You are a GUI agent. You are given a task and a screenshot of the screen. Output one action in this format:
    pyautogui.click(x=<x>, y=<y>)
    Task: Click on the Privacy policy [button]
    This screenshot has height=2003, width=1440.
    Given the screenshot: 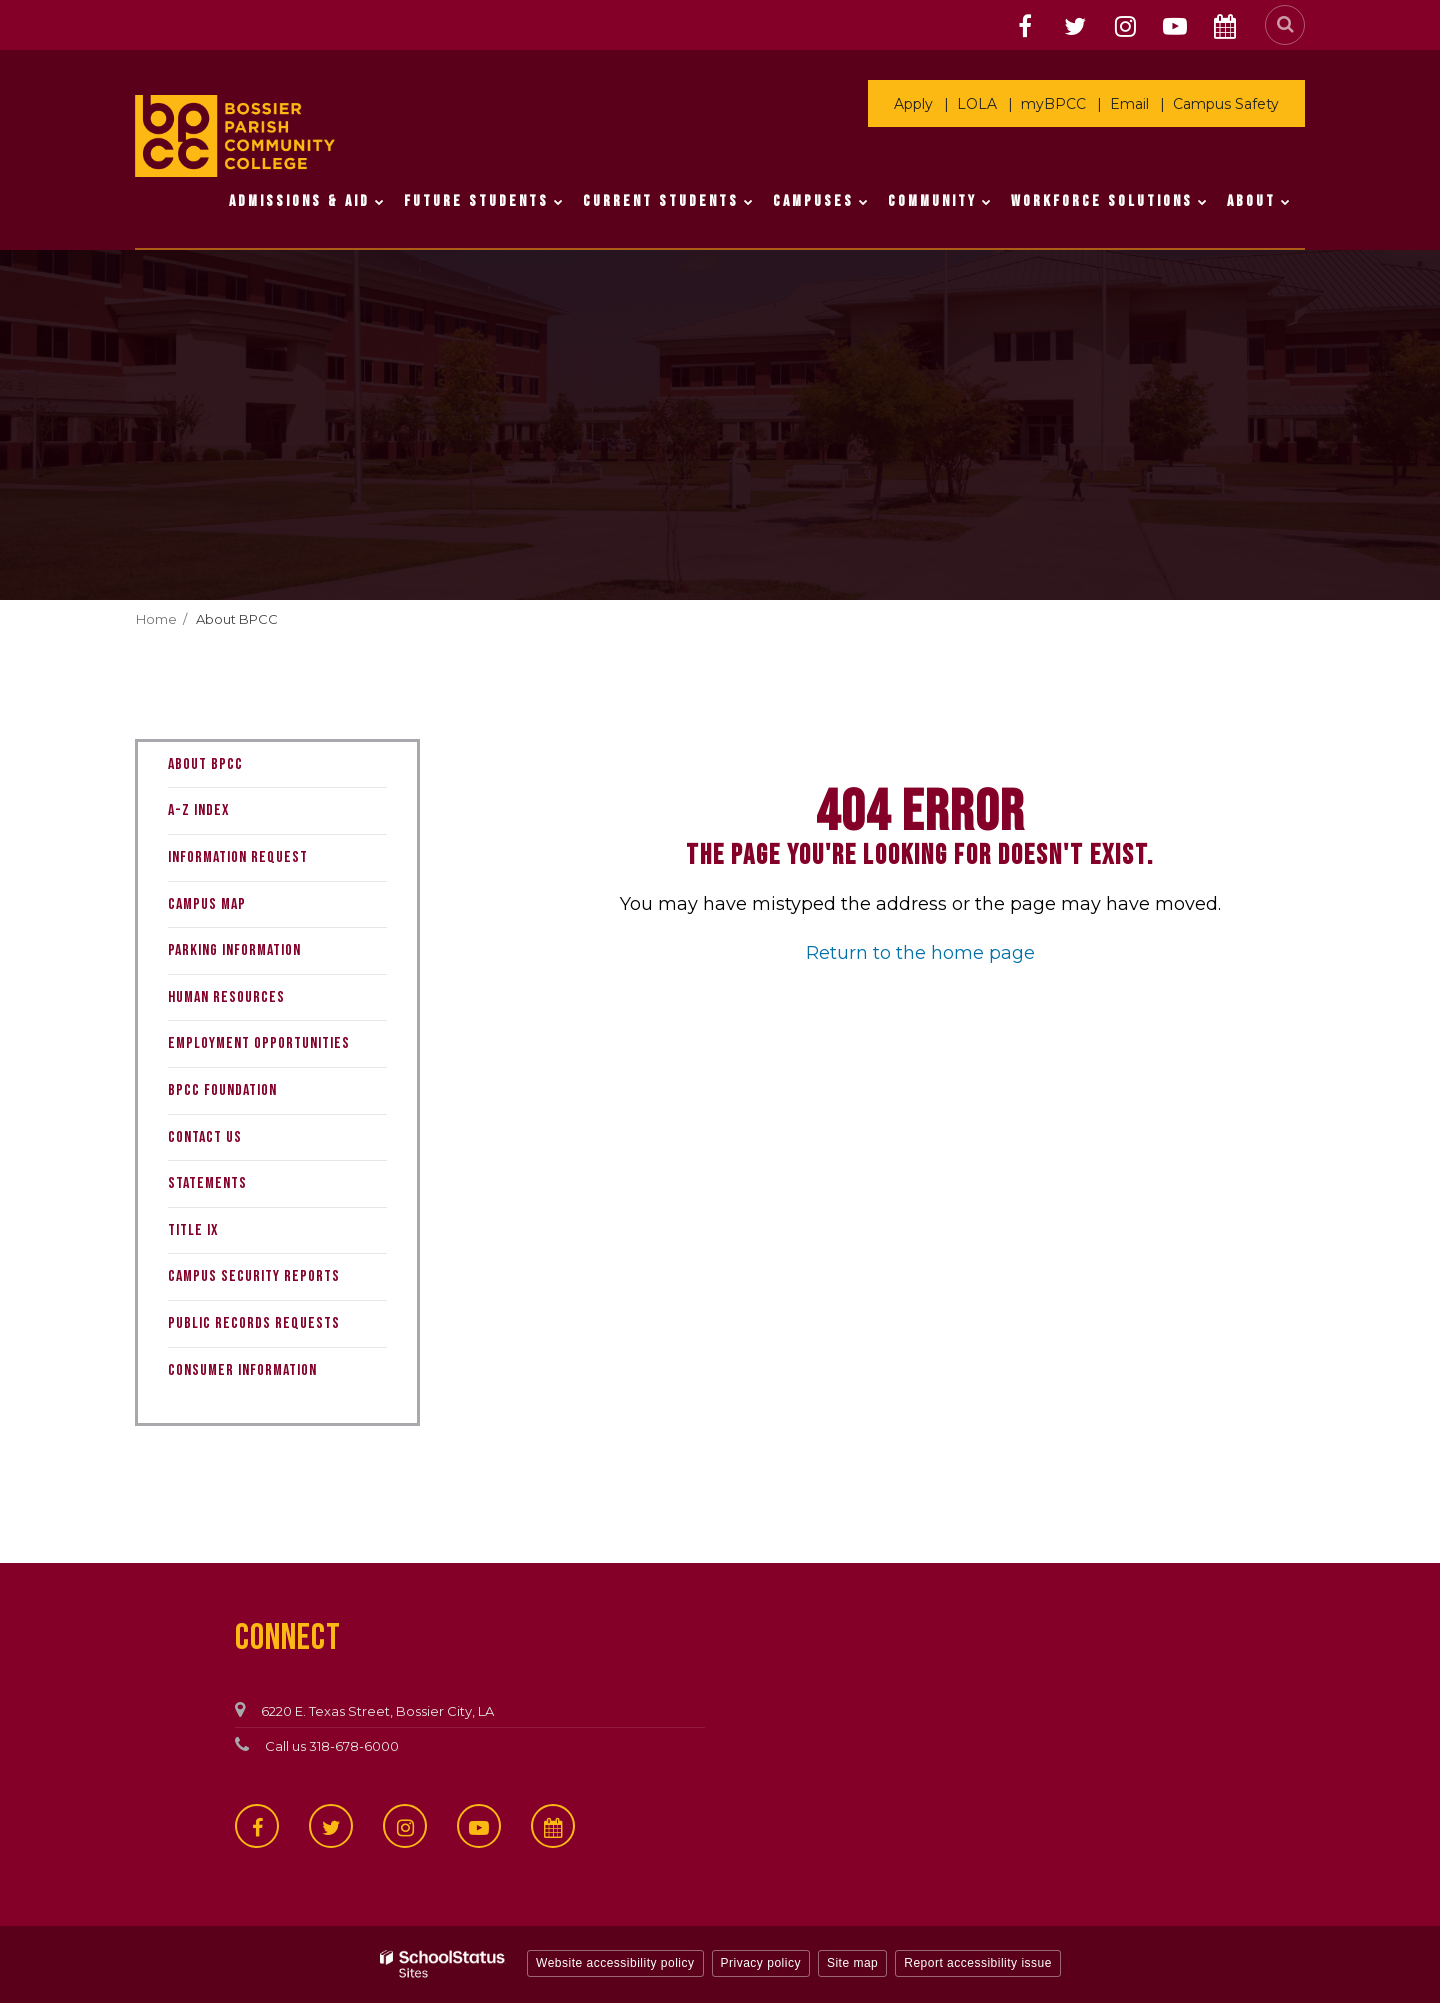 What is the action you would take?
    pyautogui.click(x=761, y=1963)
    